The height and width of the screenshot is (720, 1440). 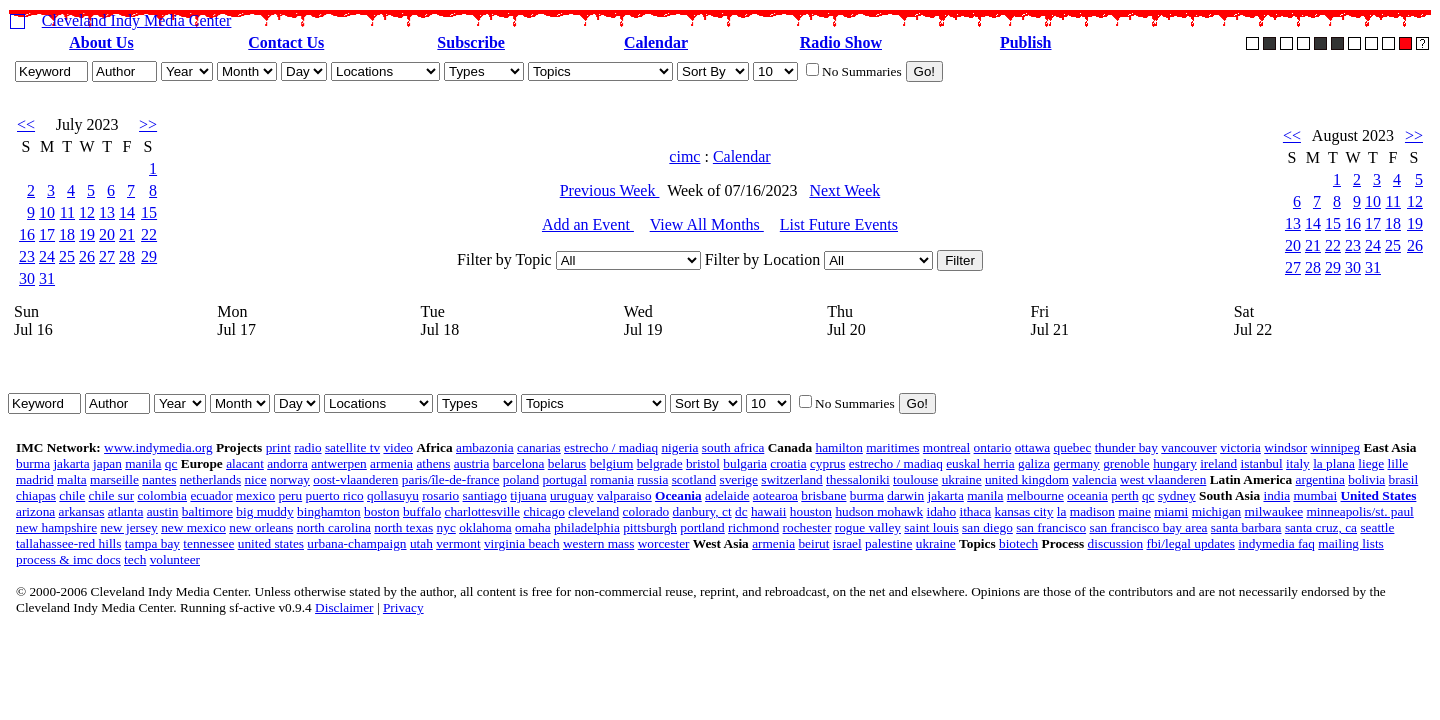 I want to click on perth, so click(x=1124, y=495).